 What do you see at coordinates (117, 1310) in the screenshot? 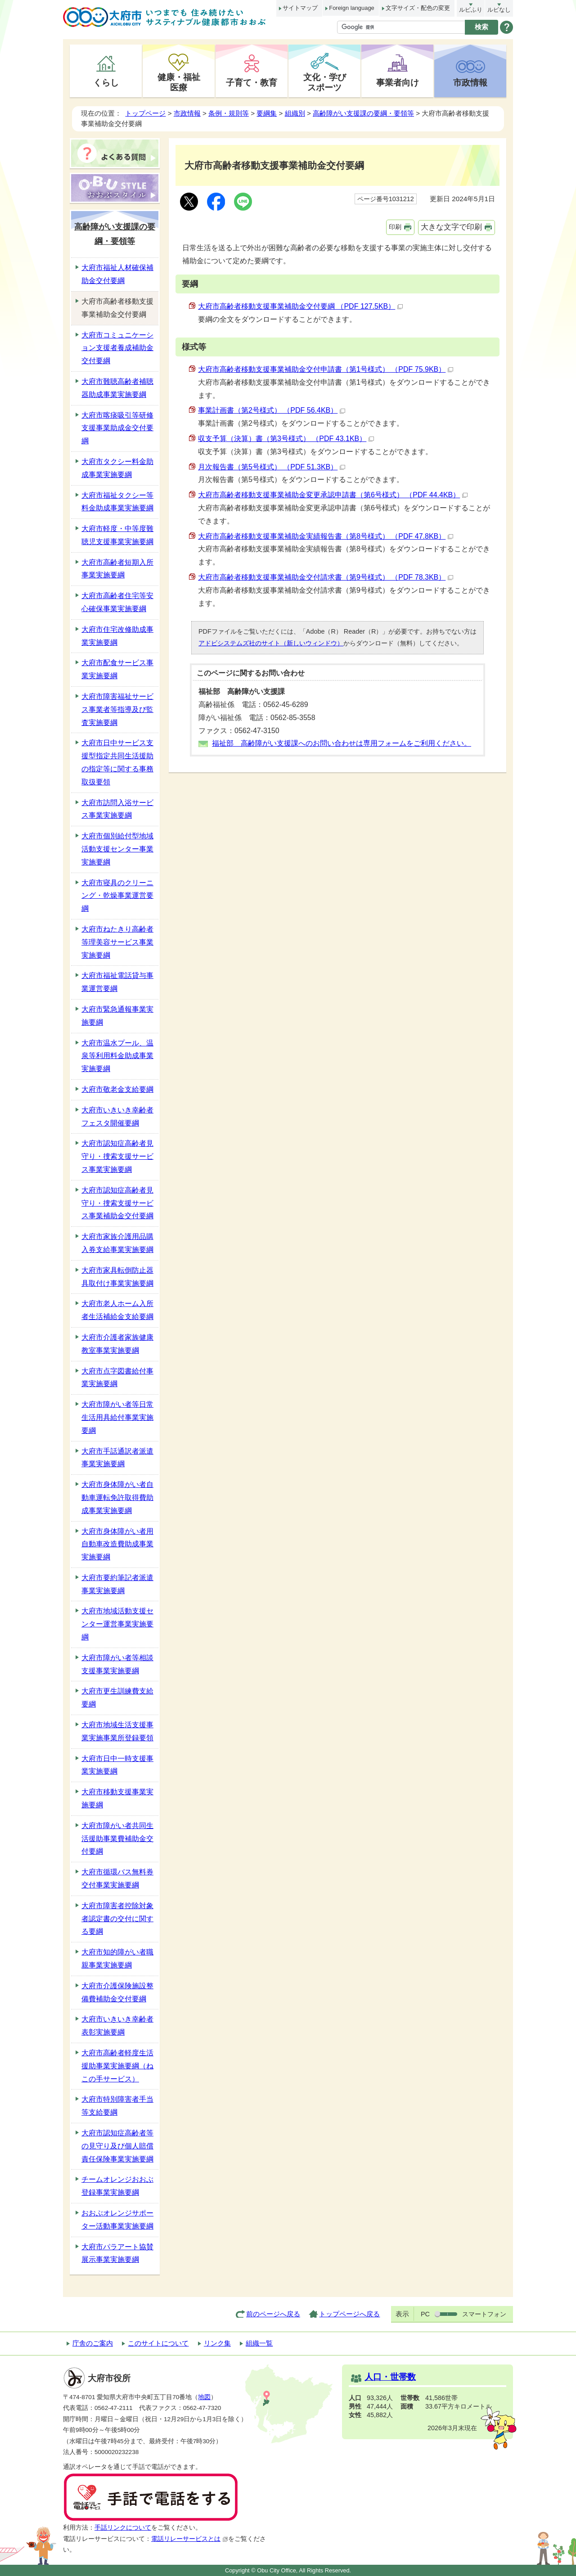
I see `大府市老人ホーム入所者生活補給金支給要綱` at bounding box center [117, 1310].